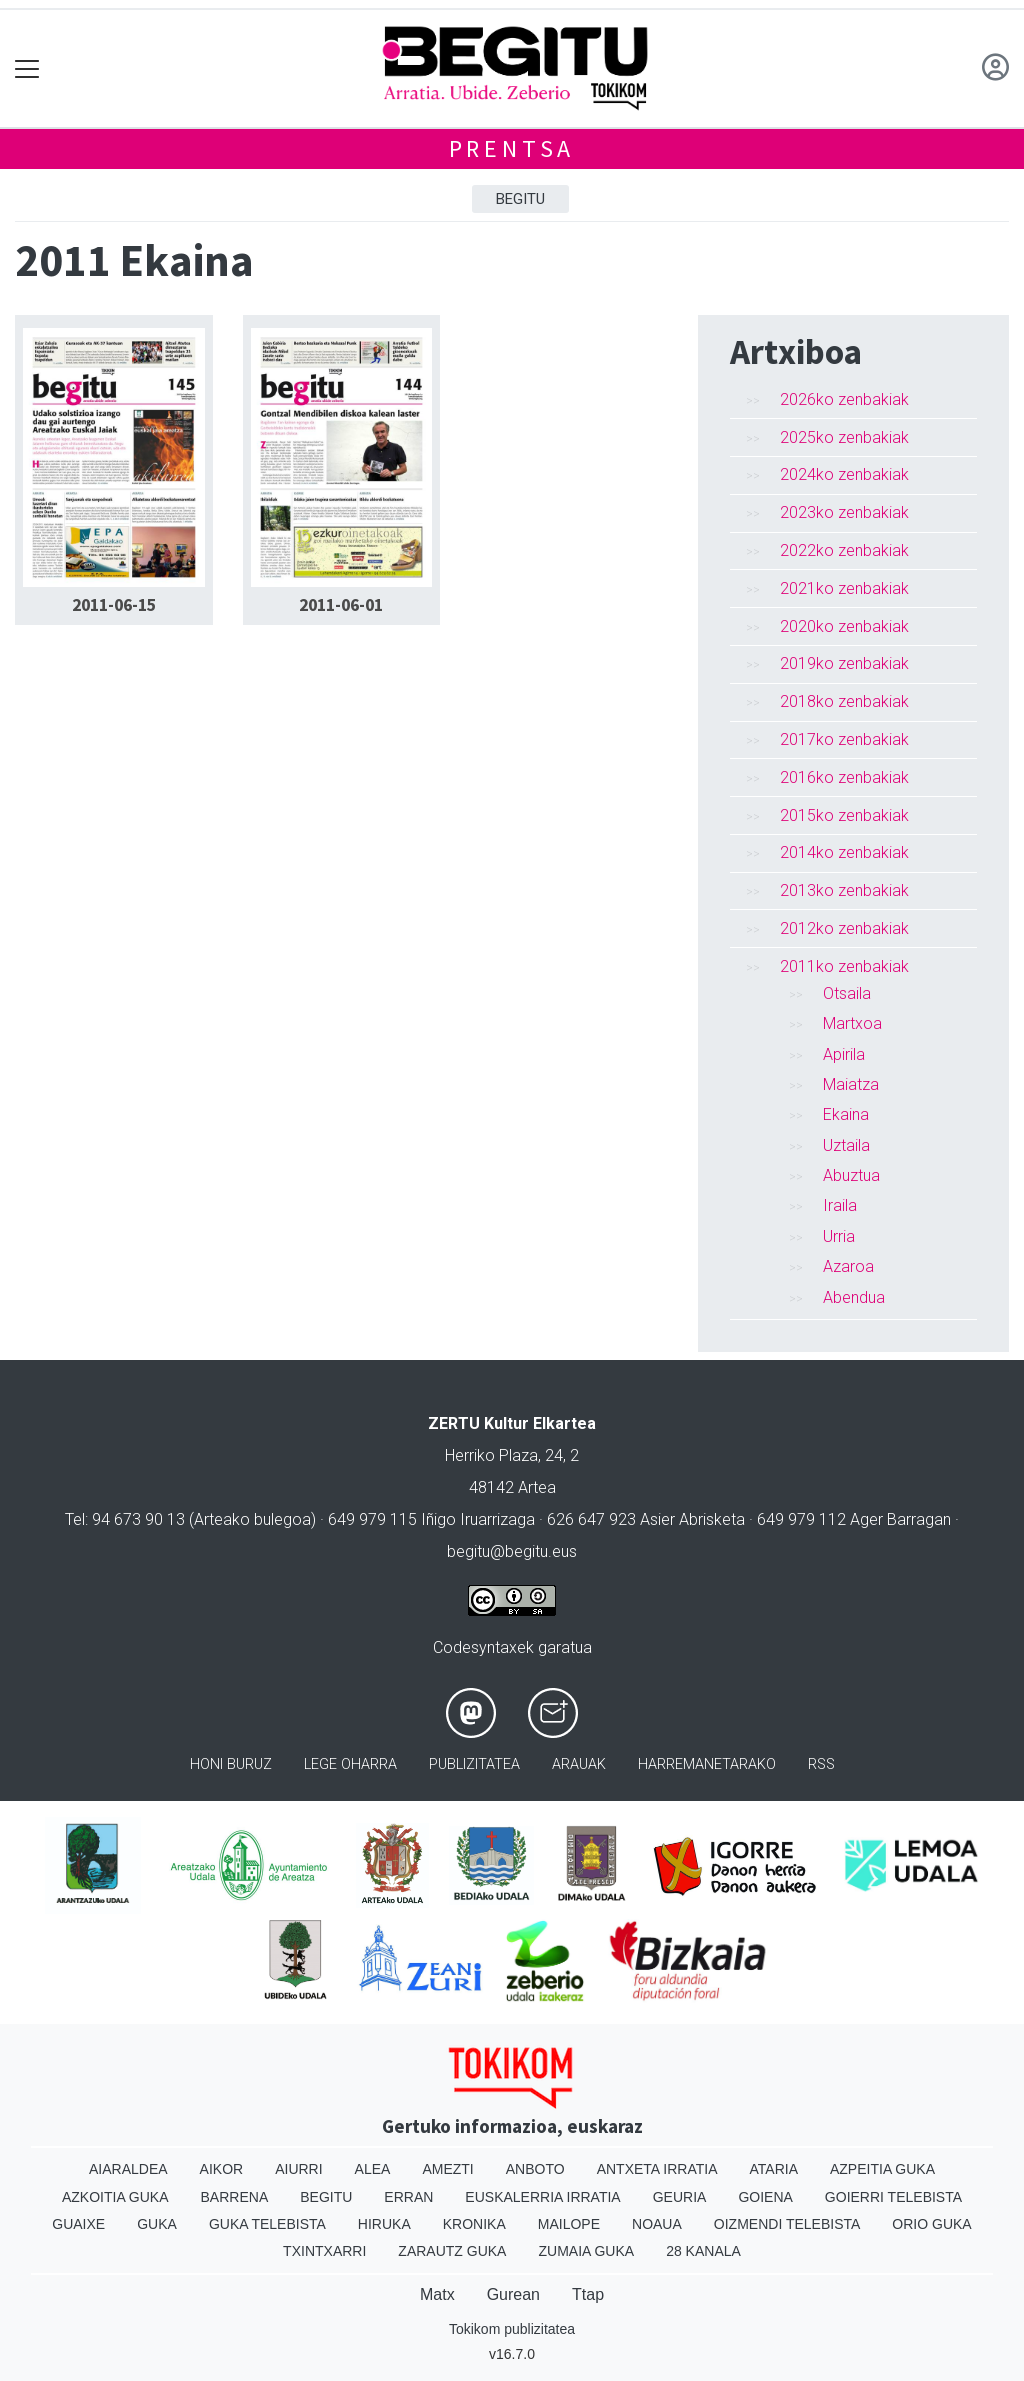 Image resolution: width=1024 pixels, height=2381 pixels. I want to click on Ttap, so click(588, 2294).